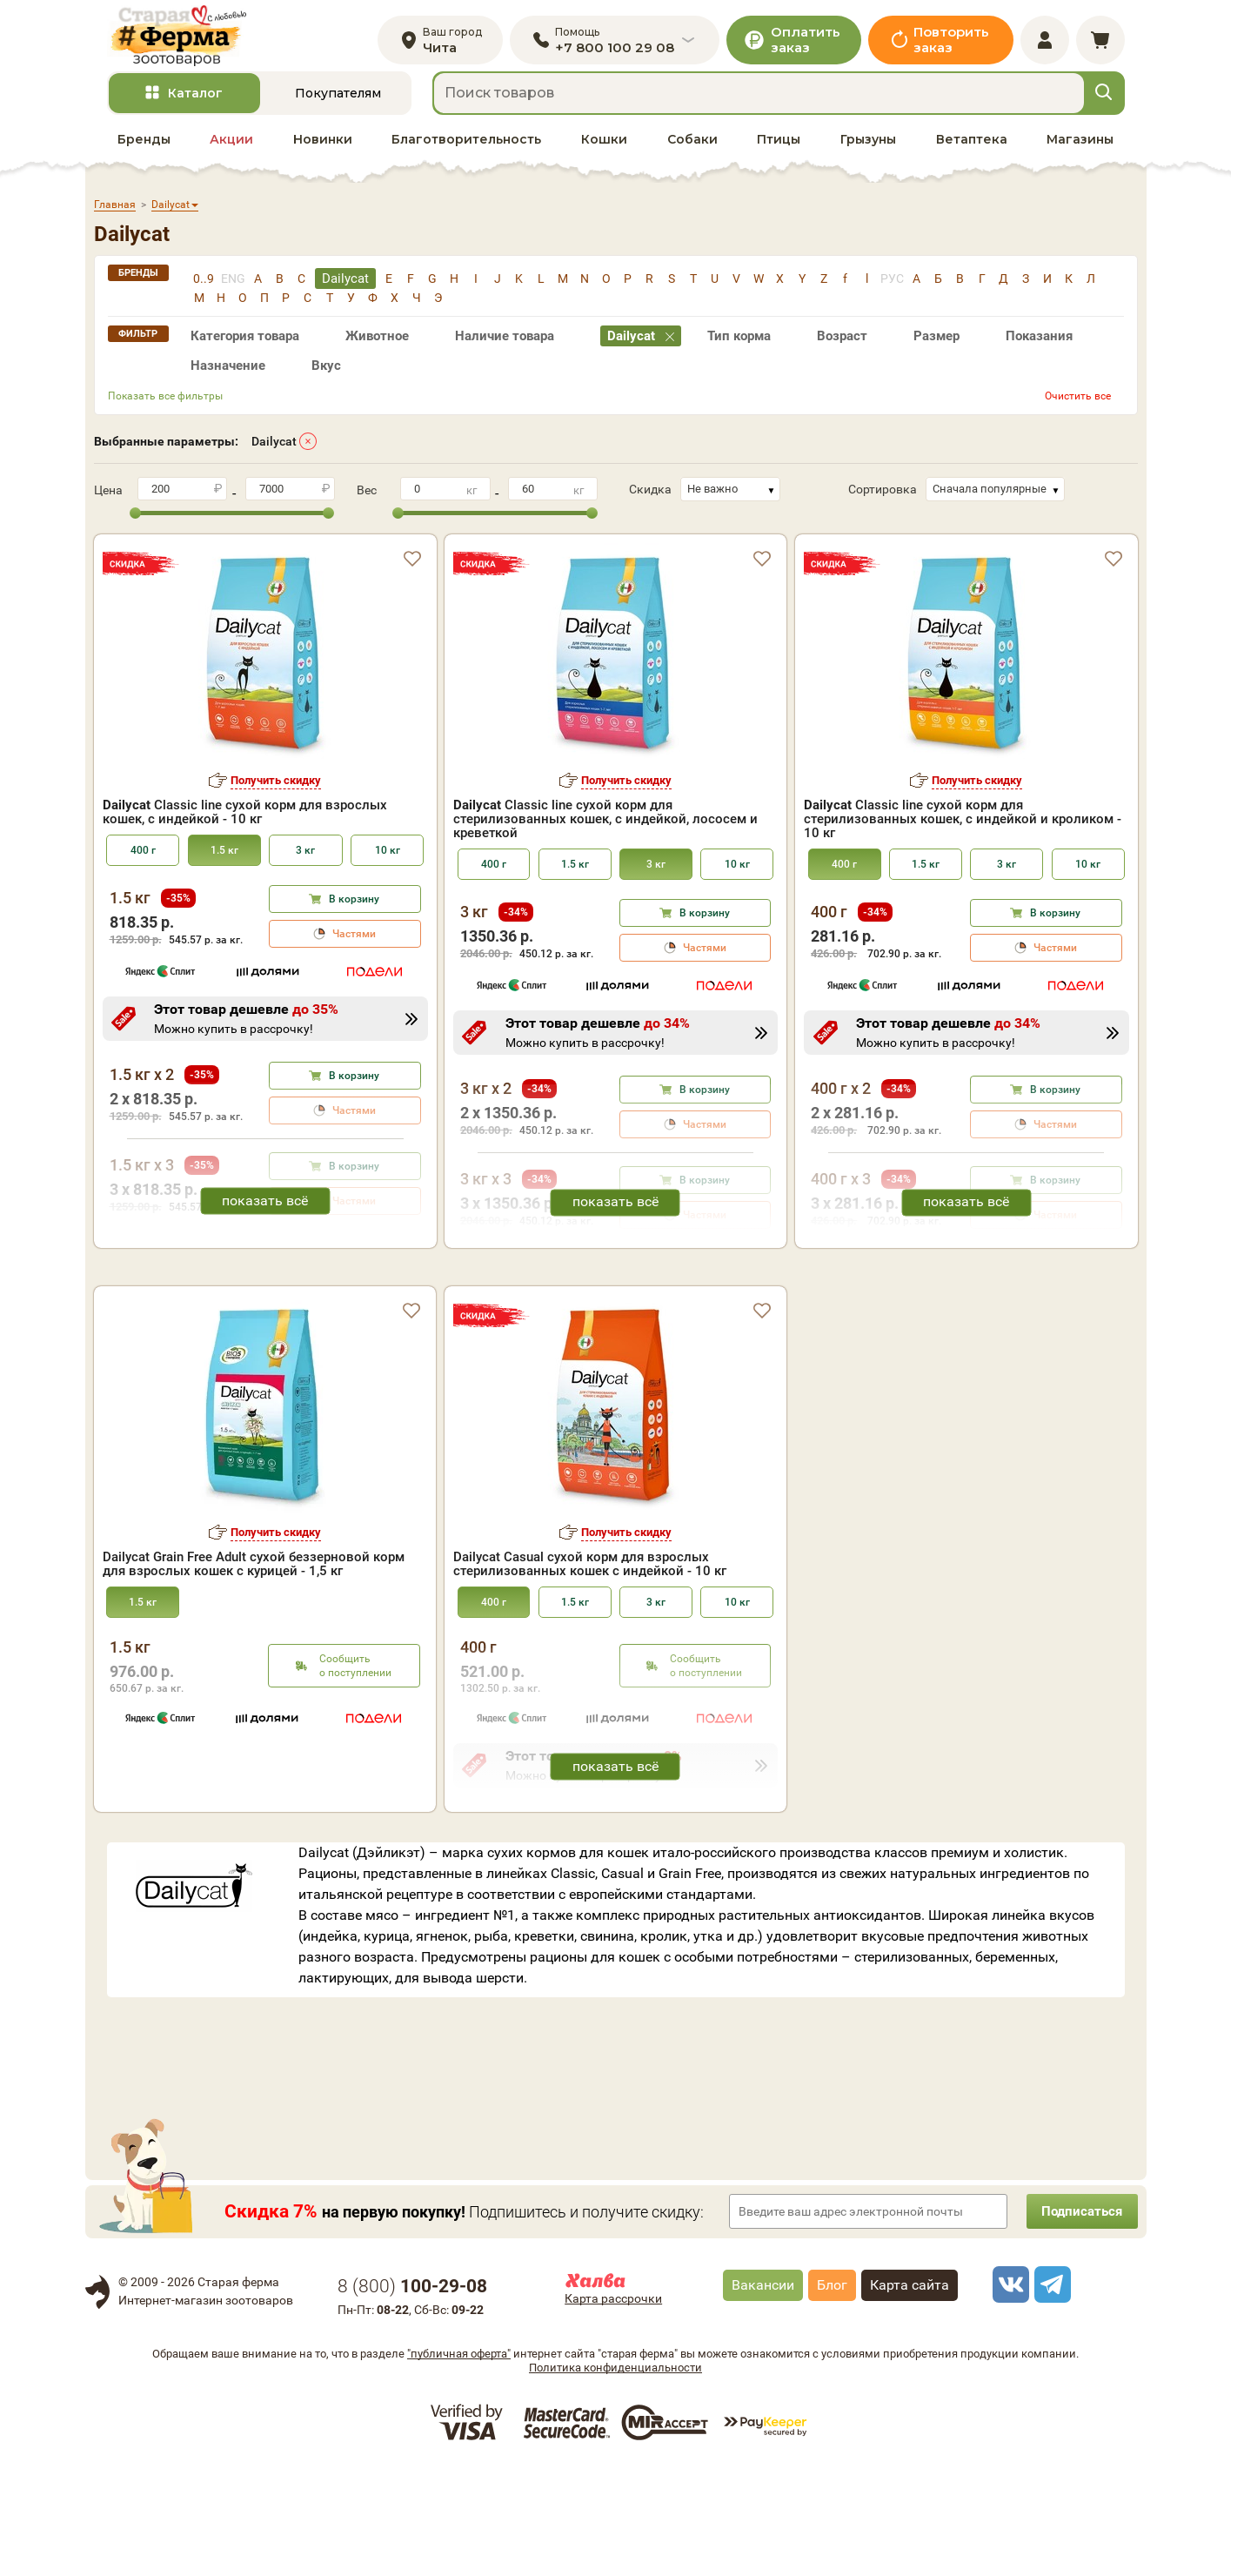 This screenshot has height=2576, width=1244. I want to click on Политика конфиденциальности, so click(615, 2475).